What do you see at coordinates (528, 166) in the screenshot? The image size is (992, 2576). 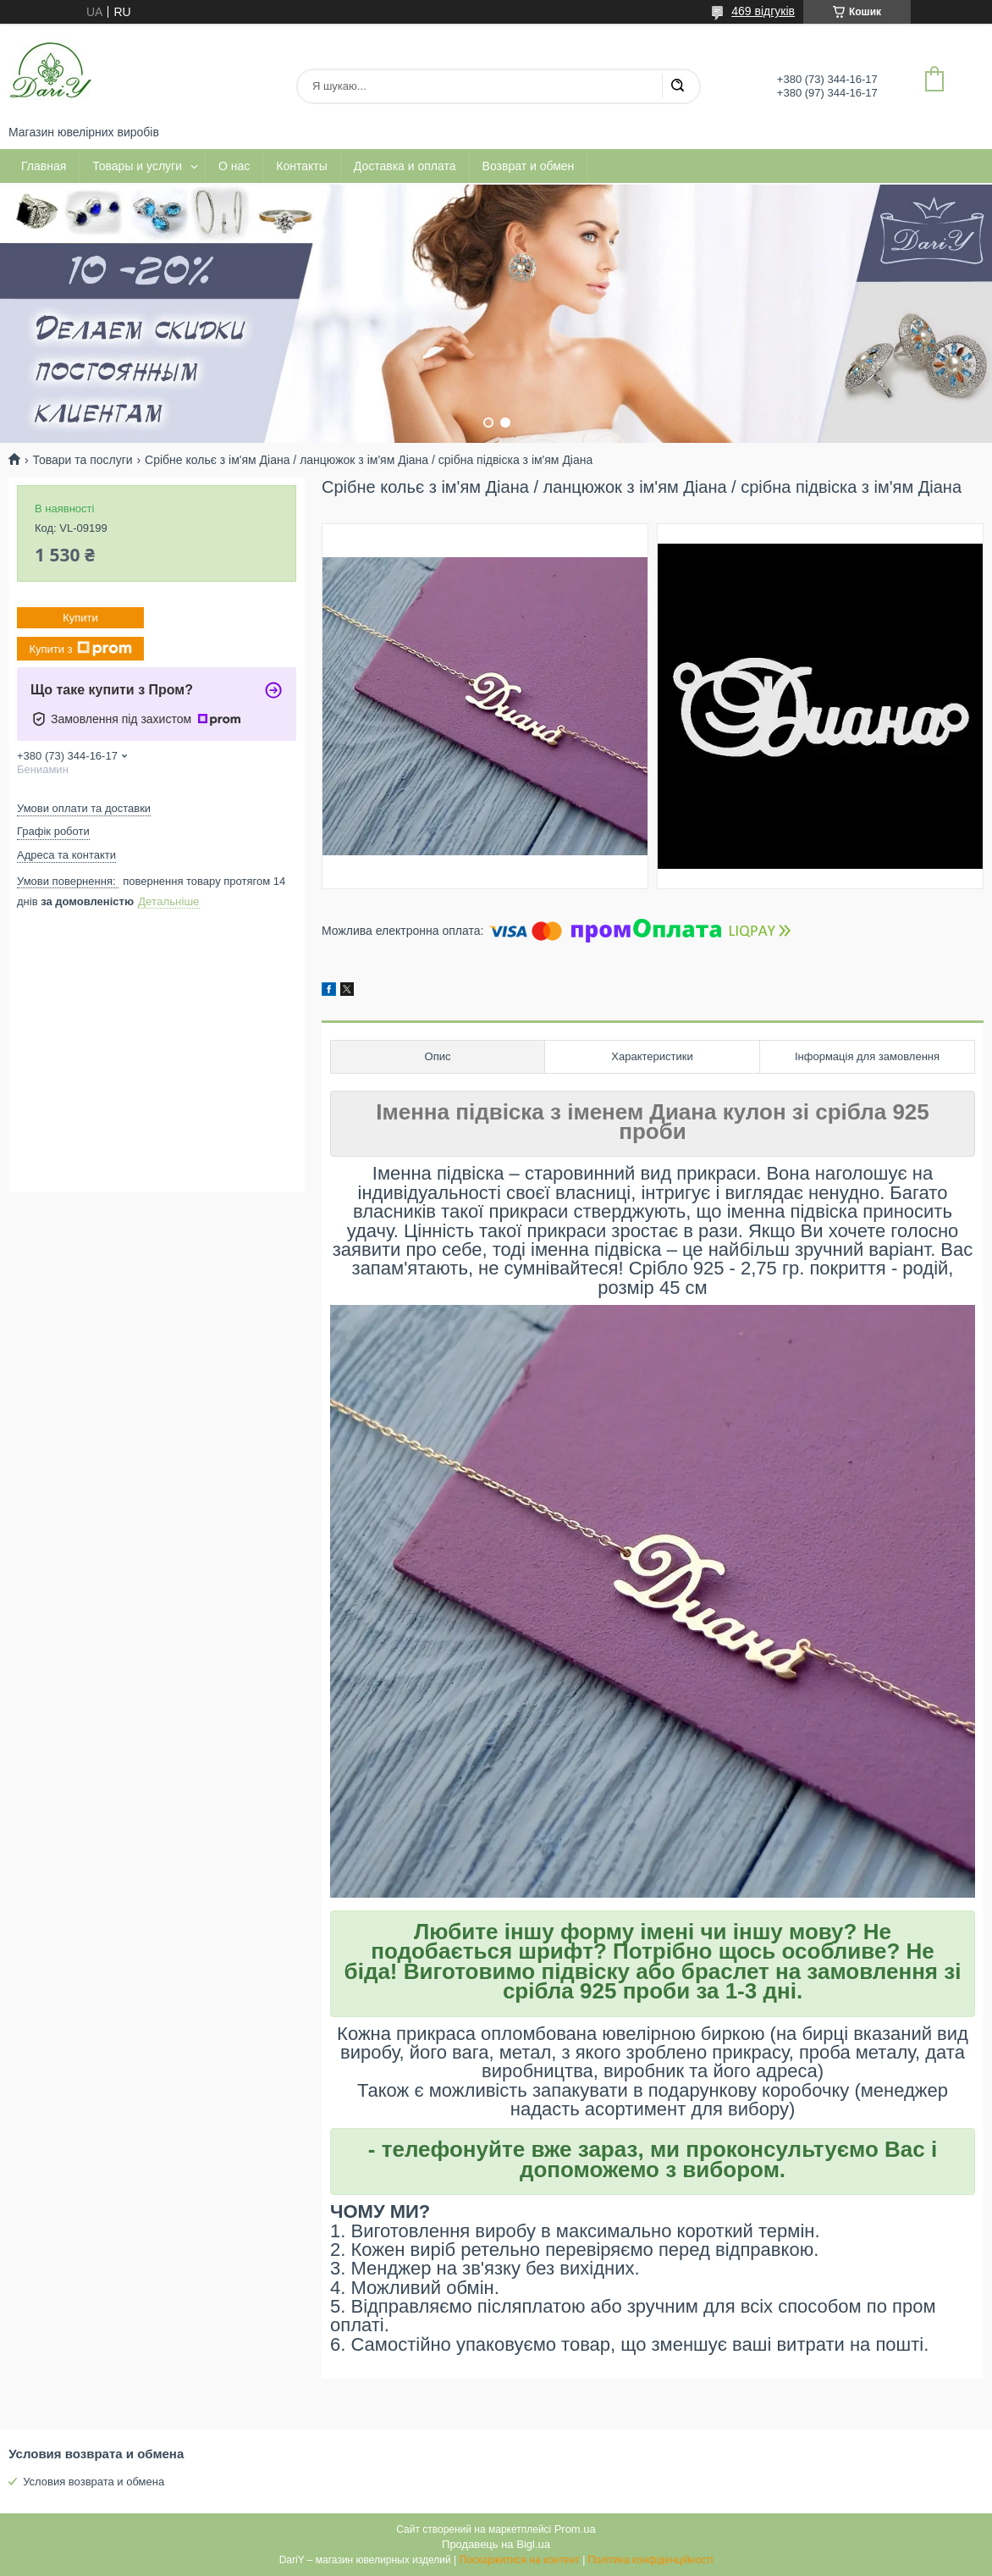 I see `Возврат и обмен` at bounding box center [528, 166].